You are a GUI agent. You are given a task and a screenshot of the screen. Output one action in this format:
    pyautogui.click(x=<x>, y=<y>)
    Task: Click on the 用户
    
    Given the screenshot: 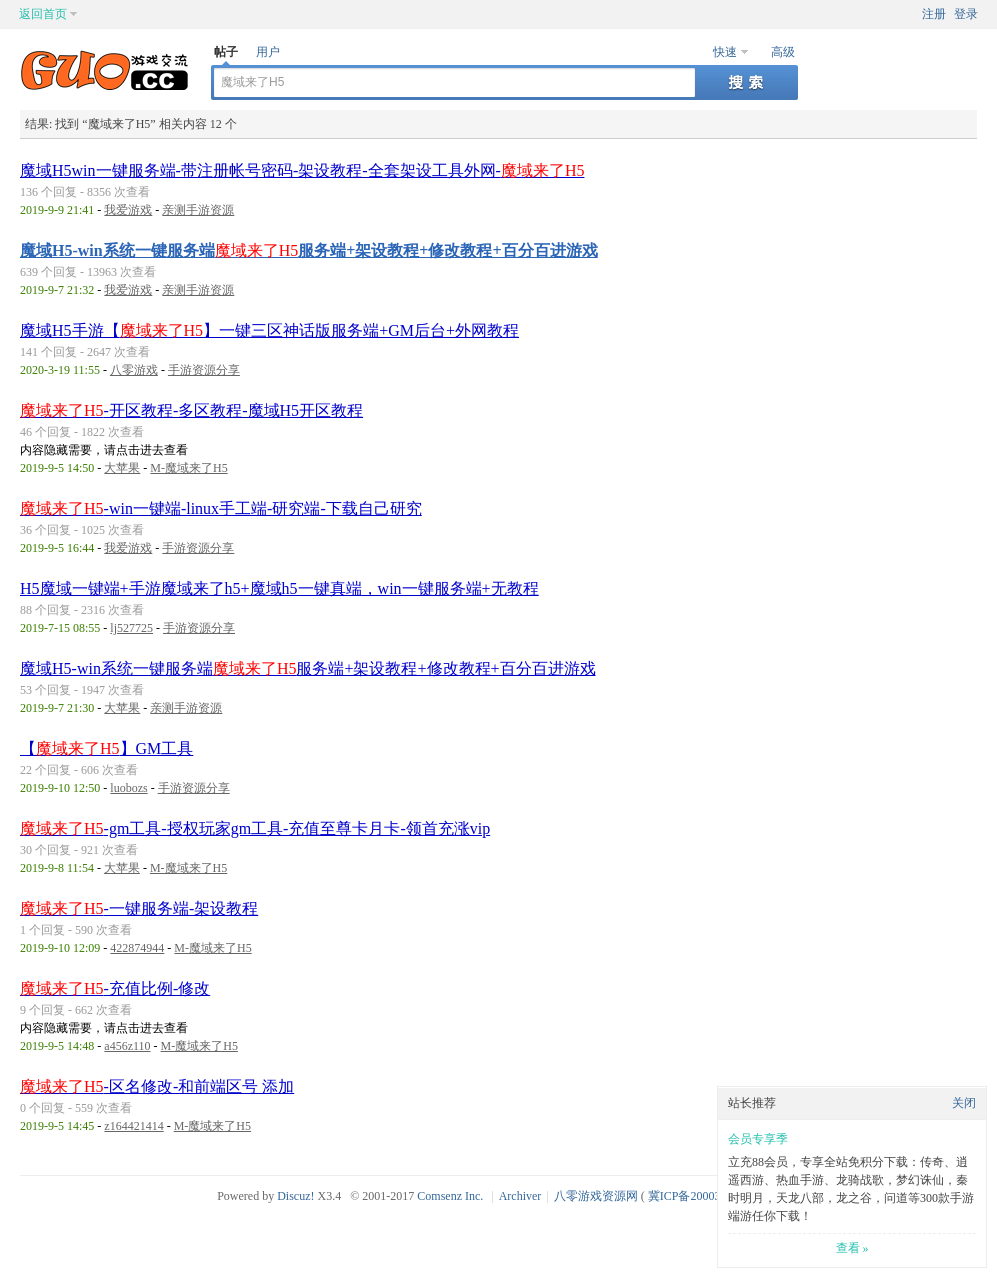 What is the action you would take?
    pyautogui.click(x=268, y=52)
    